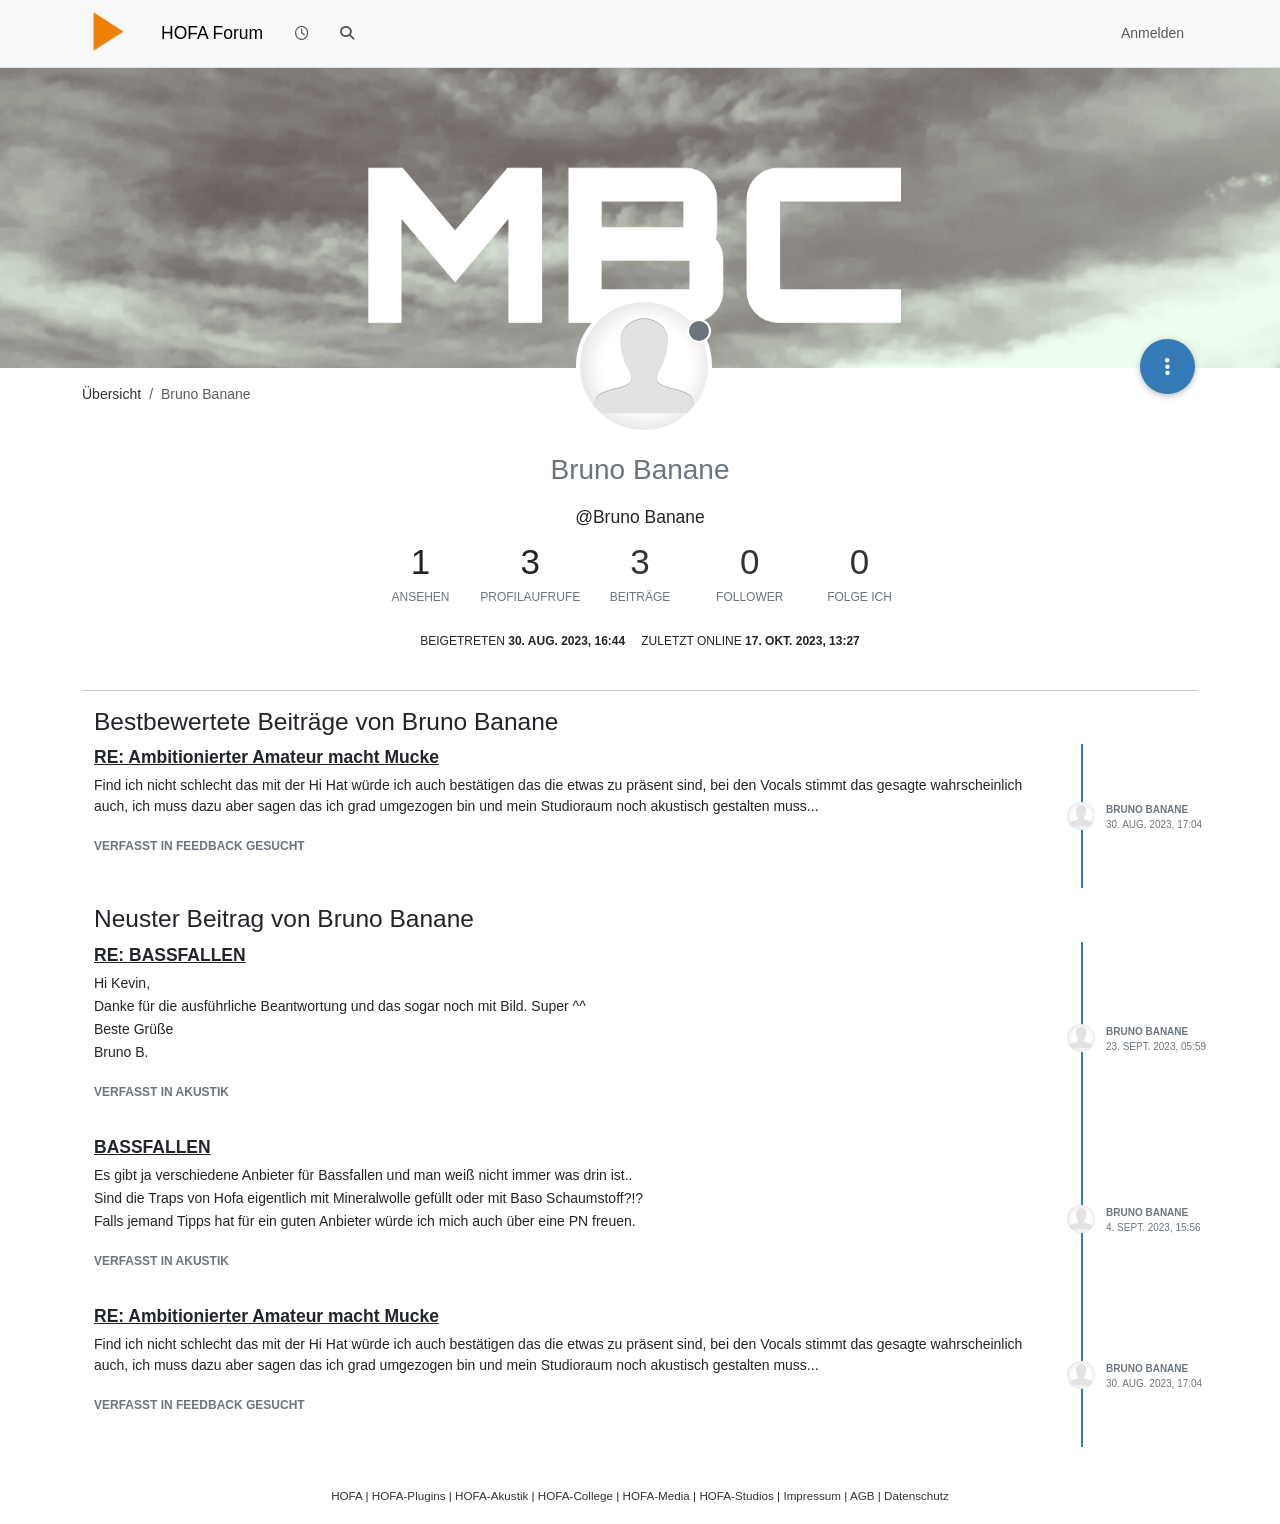 The image size is (1280, 1524). What do you see at coordinates (655, 1495) in the screenshot?
I see `HOFA-Media` at bounding box center [655, 1495].